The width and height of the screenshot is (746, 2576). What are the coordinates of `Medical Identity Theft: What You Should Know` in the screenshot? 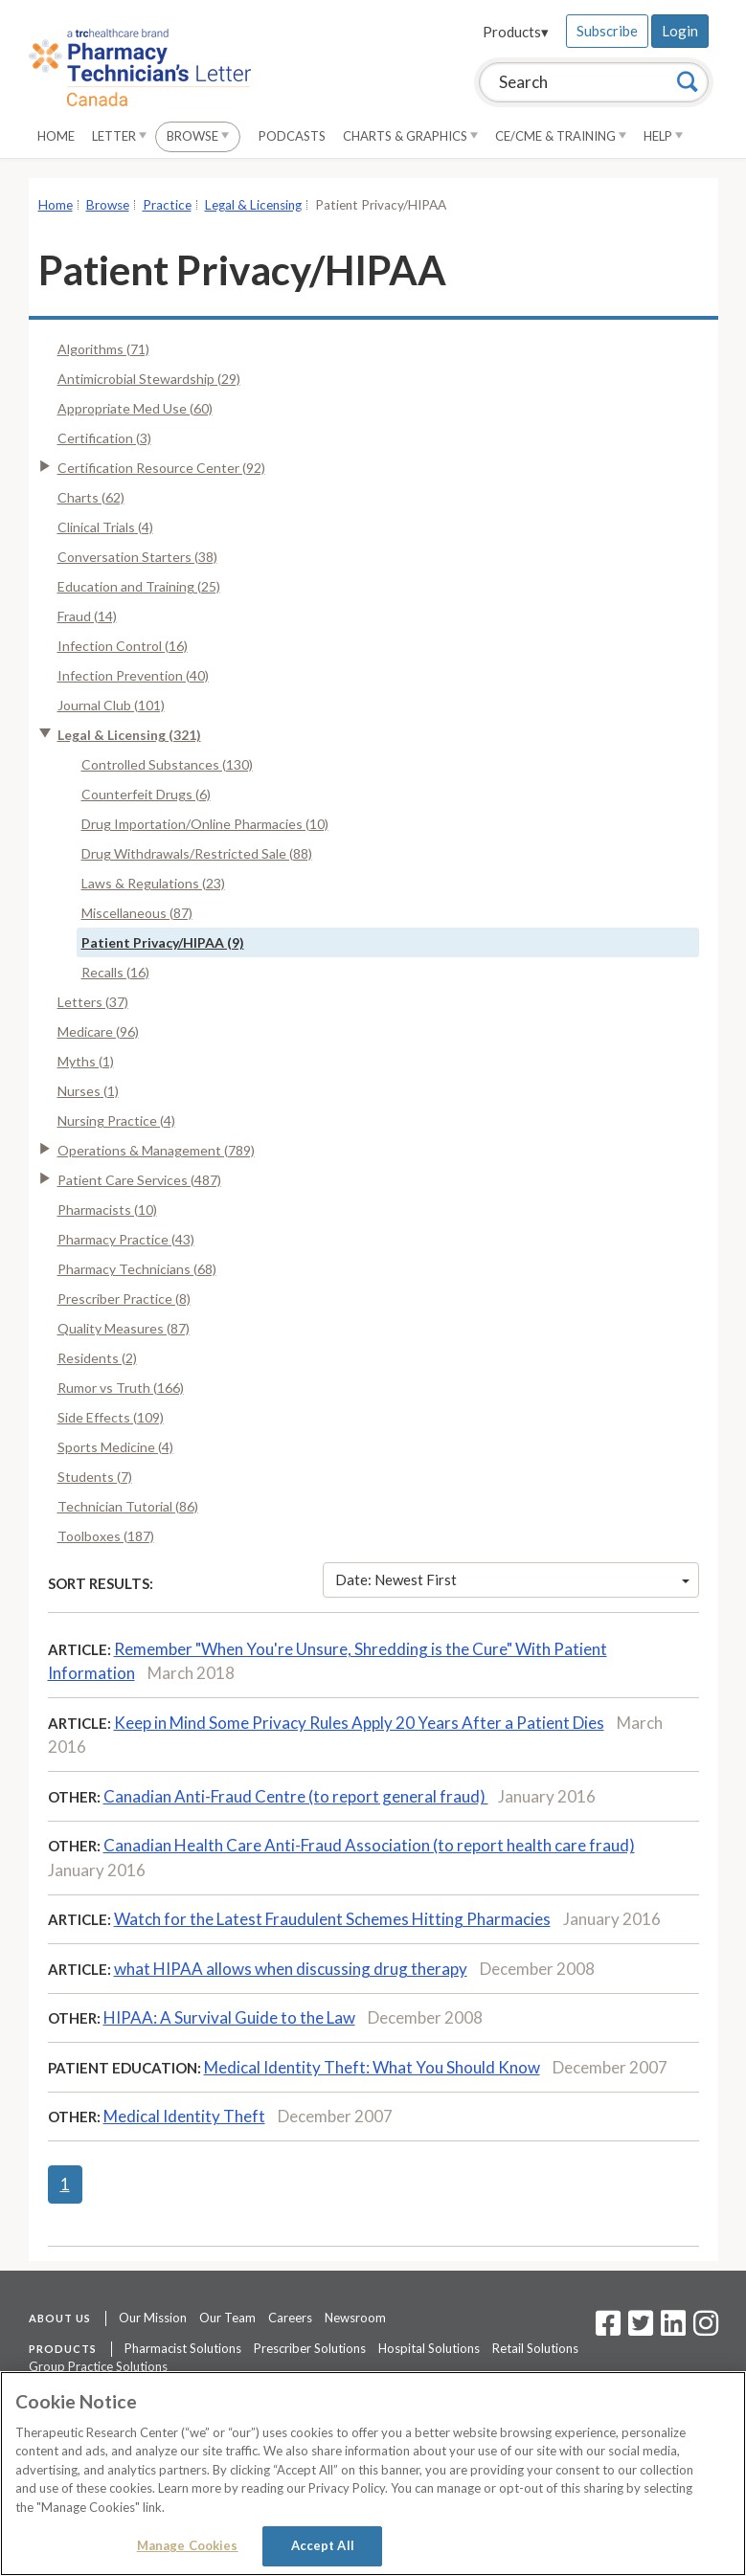 It's located at (372, 2067).